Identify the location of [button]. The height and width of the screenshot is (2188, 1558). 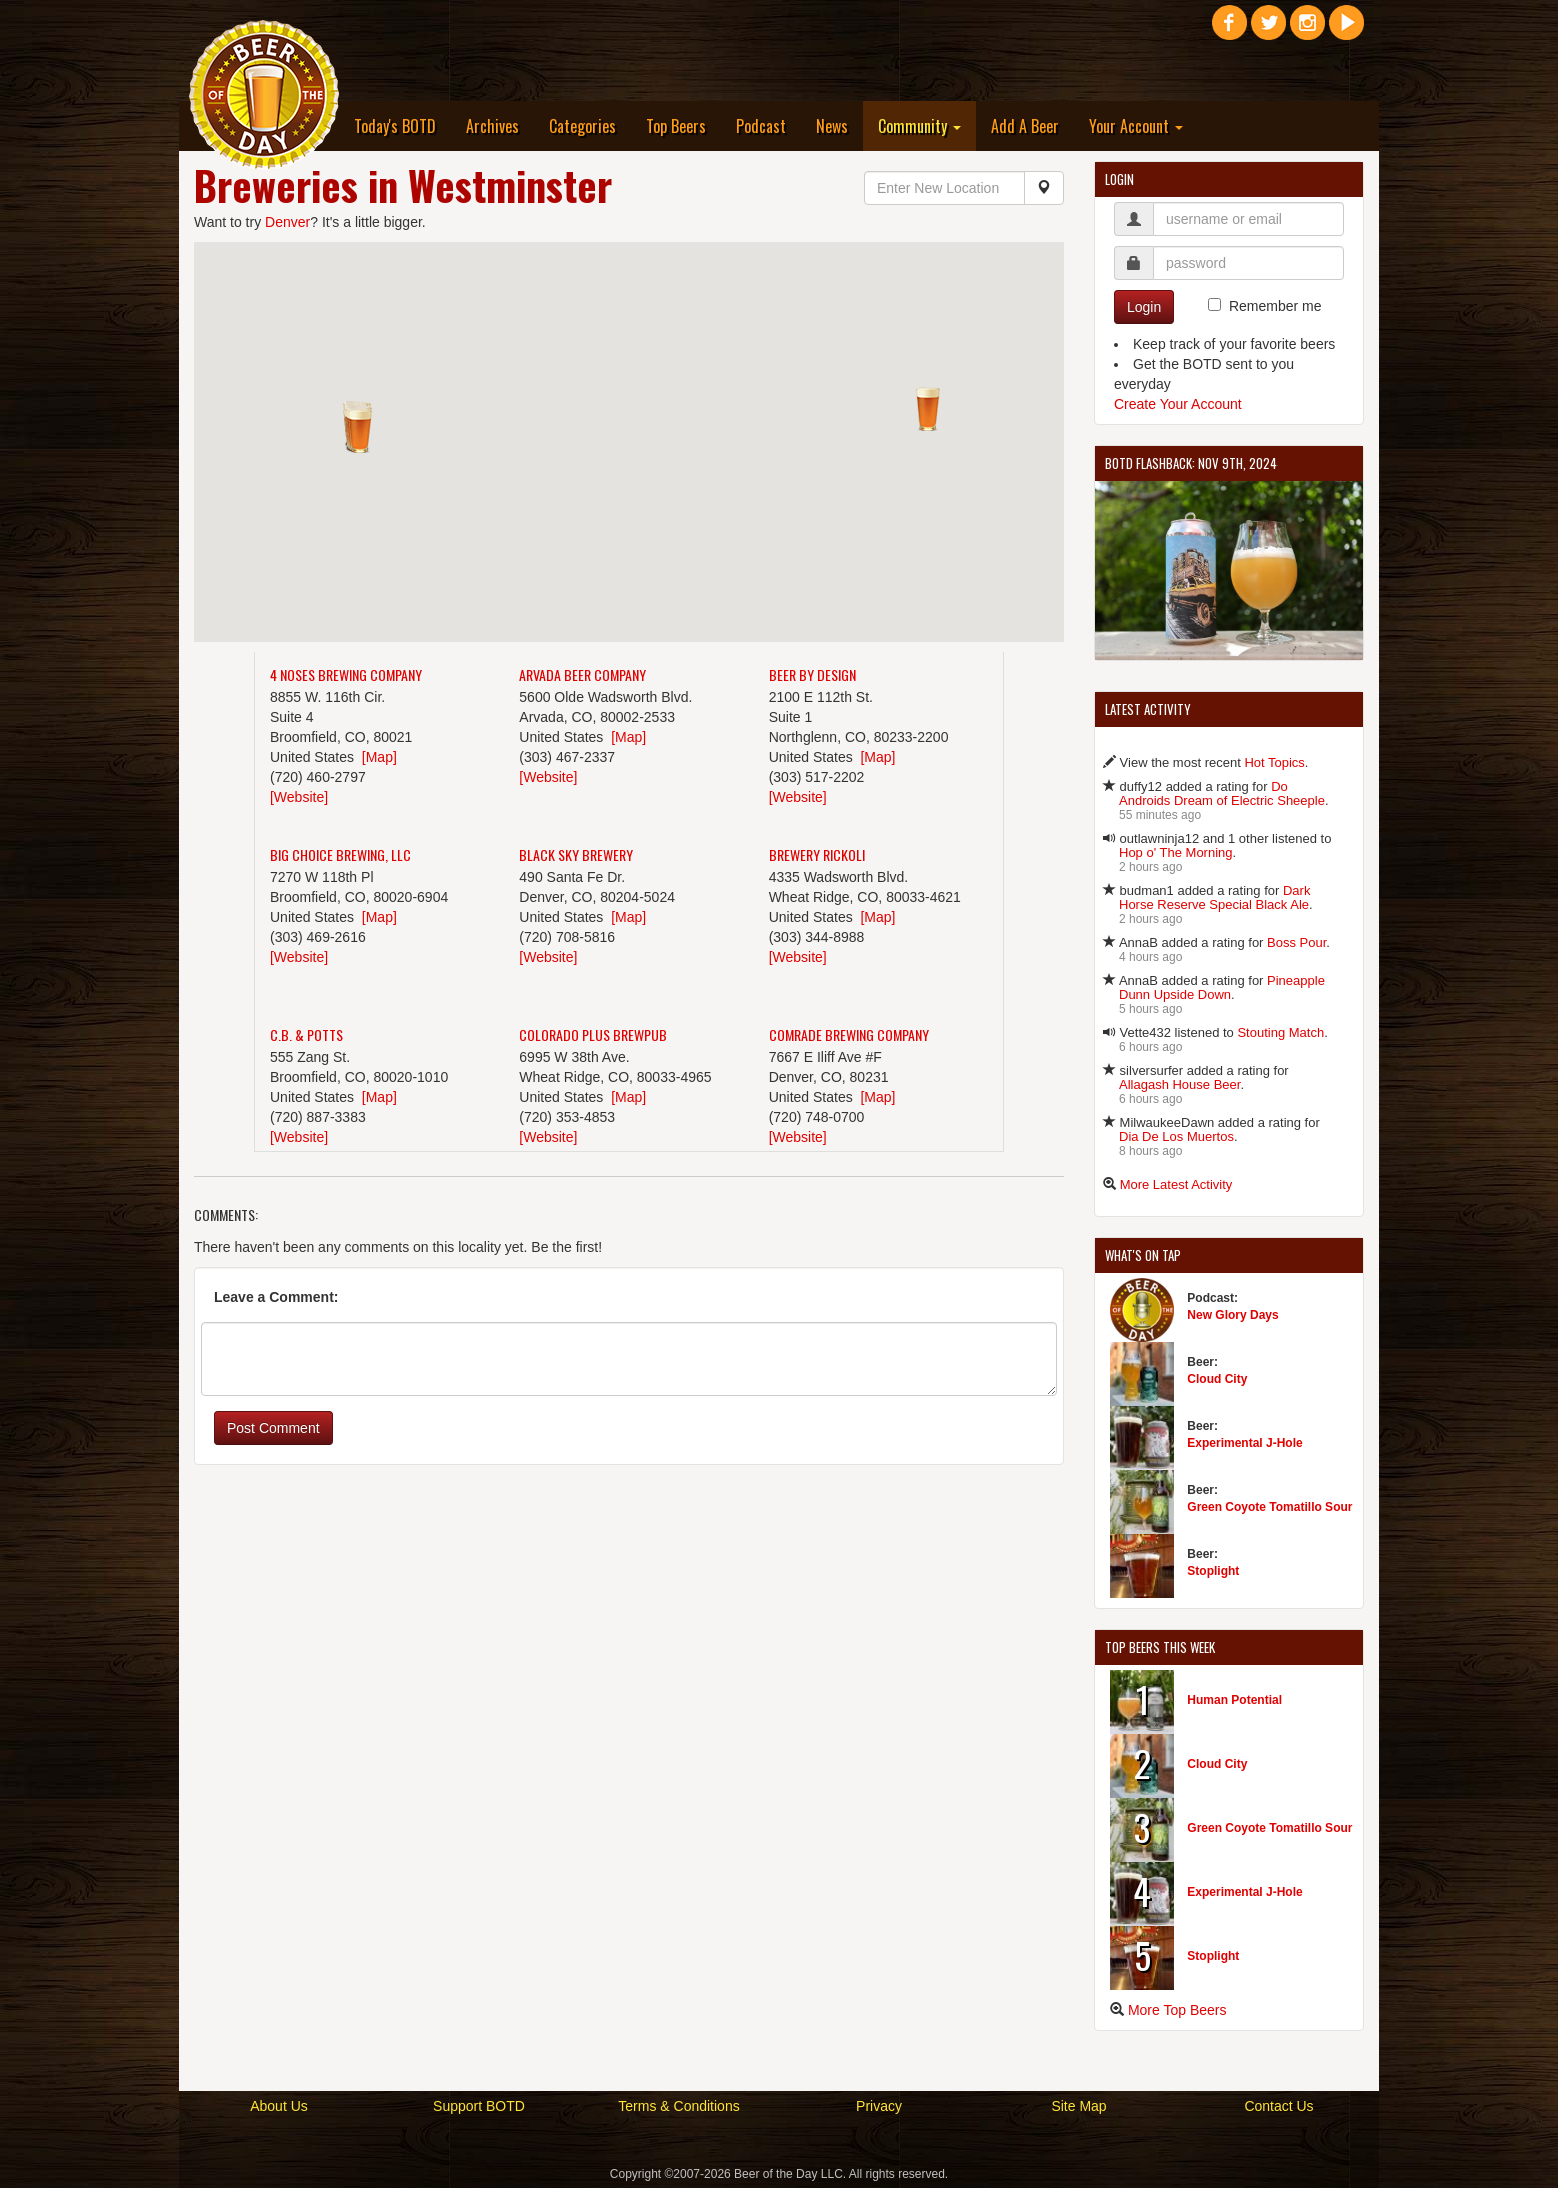
(360, 431).